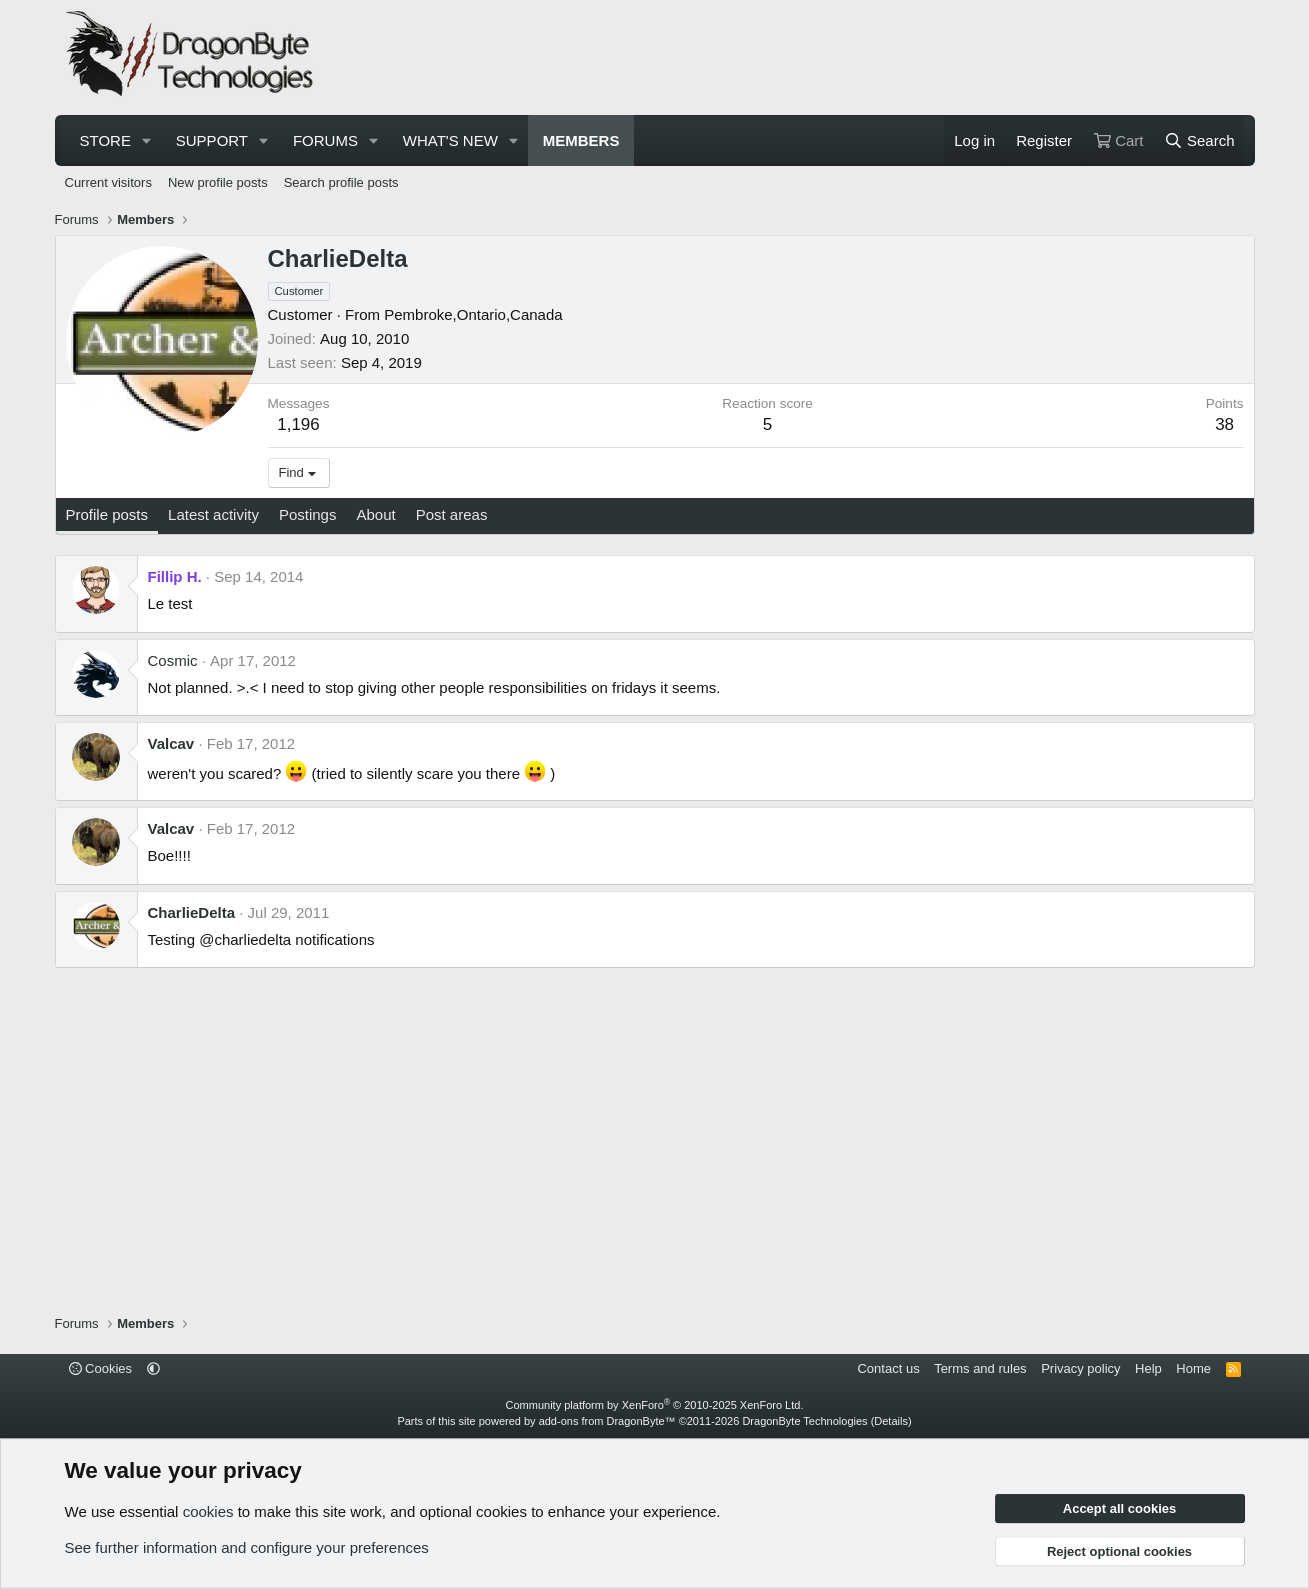 The height and width of the screenshot is (1589, 1309). Describe the element at coordinates (1118, 140) in the screenshot. I see `[Cart]` at that location.